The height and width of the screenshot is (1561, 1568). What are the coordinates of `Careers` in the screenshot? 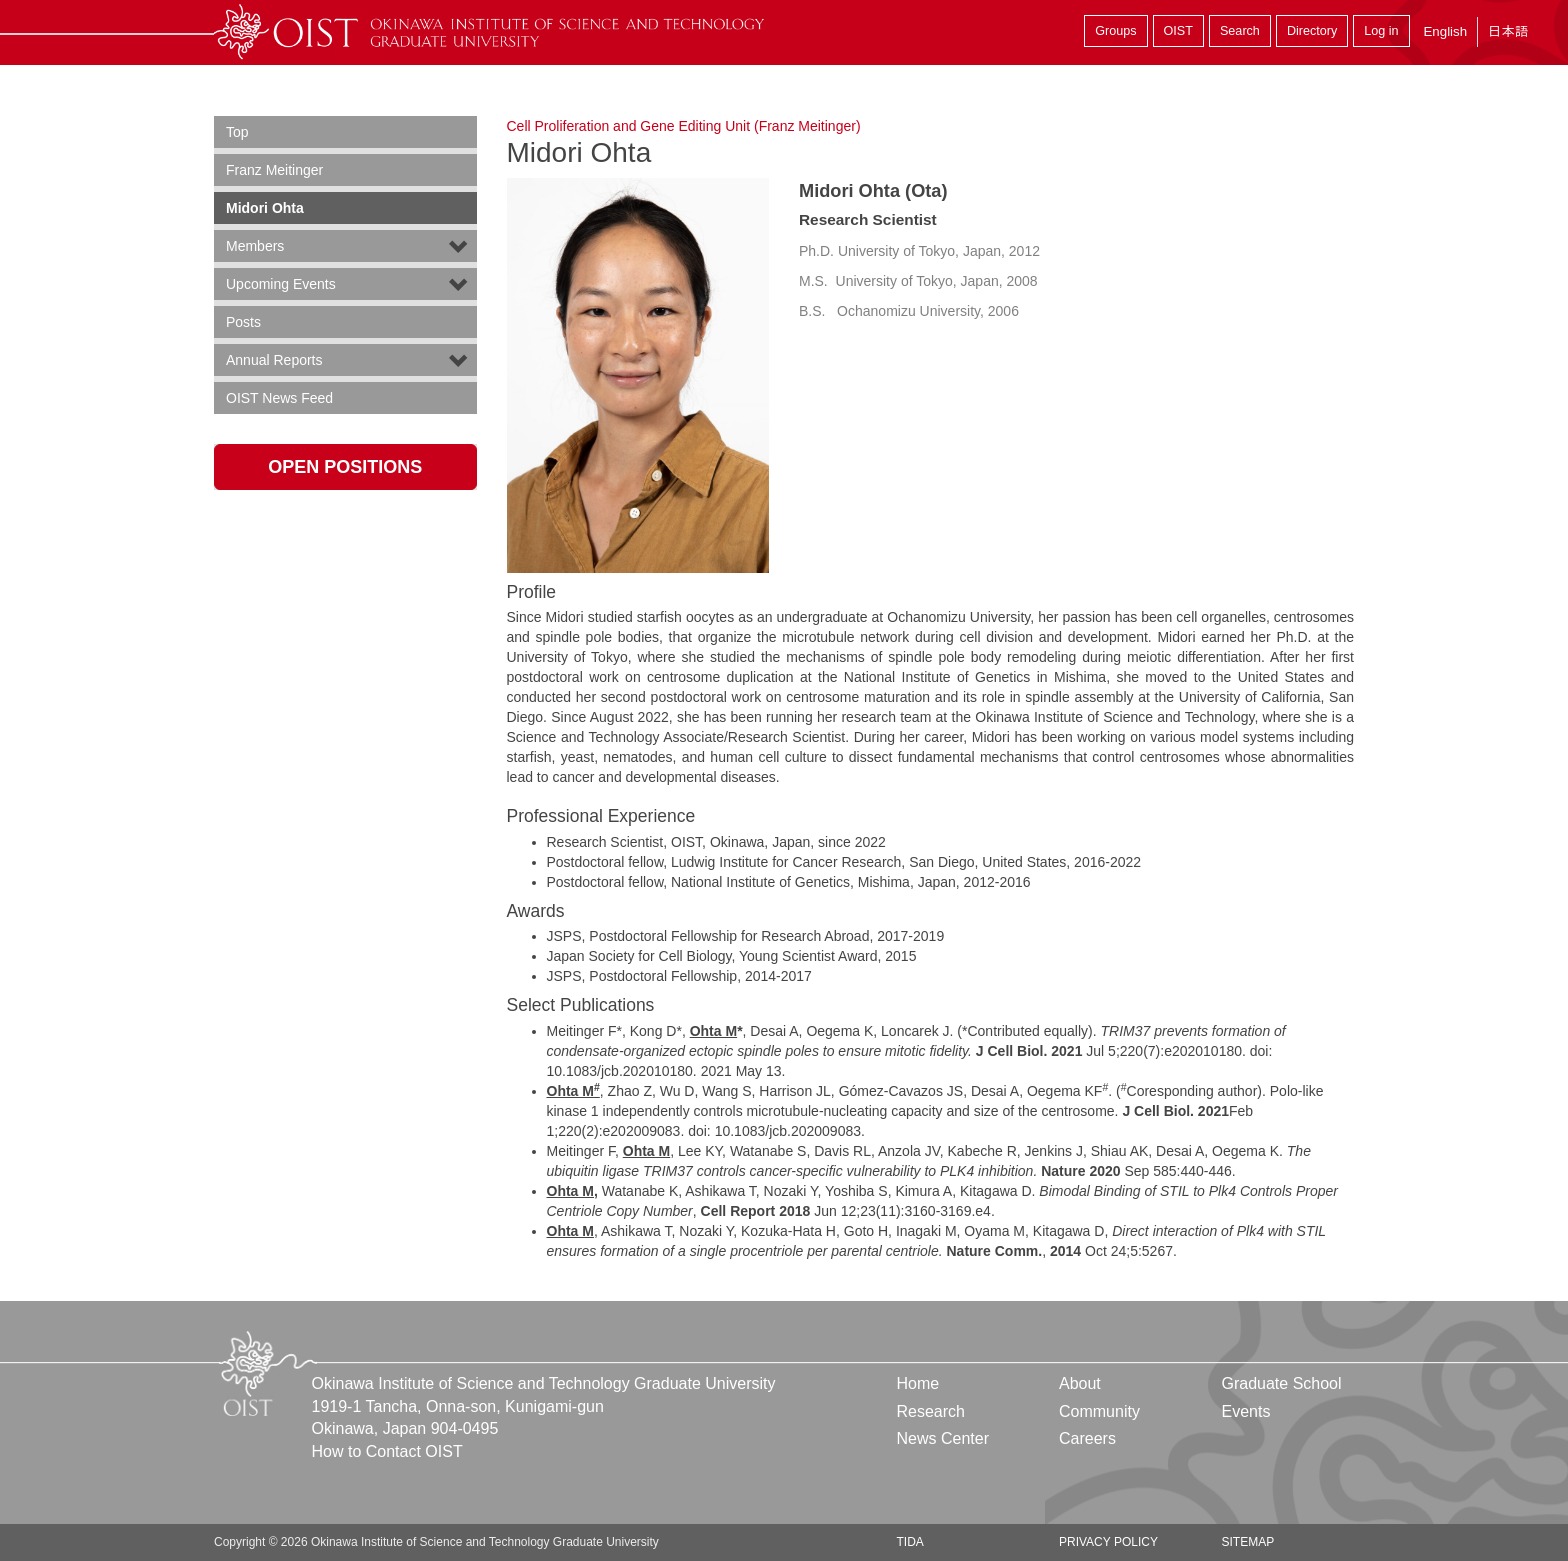 It's located at (1087, 1438).